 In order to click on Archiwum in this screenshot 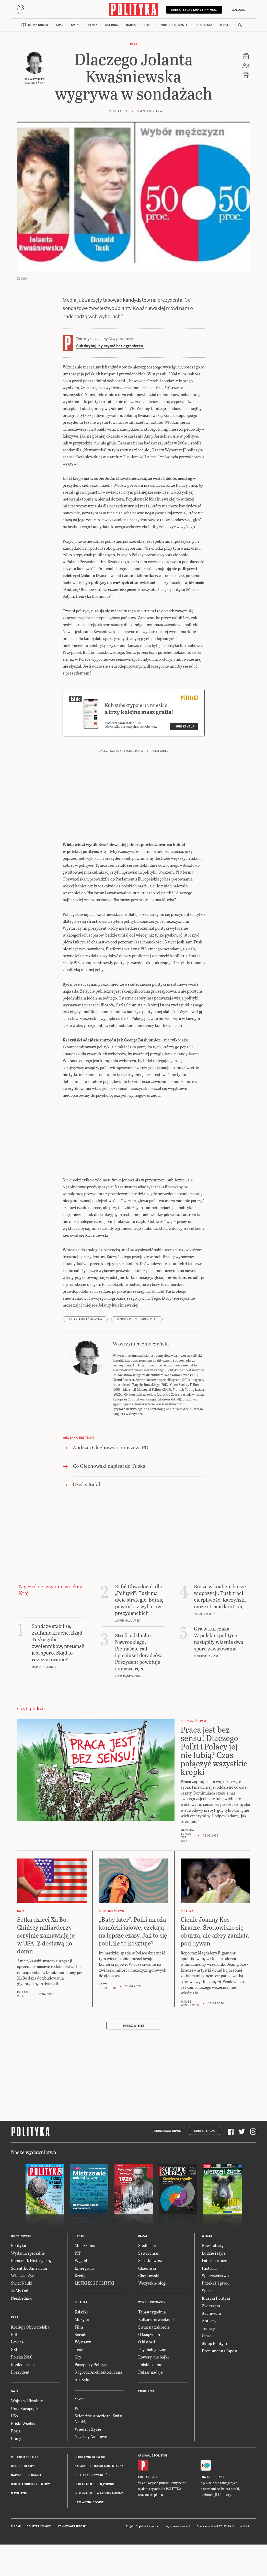, I will do `click(211, 2314)`.